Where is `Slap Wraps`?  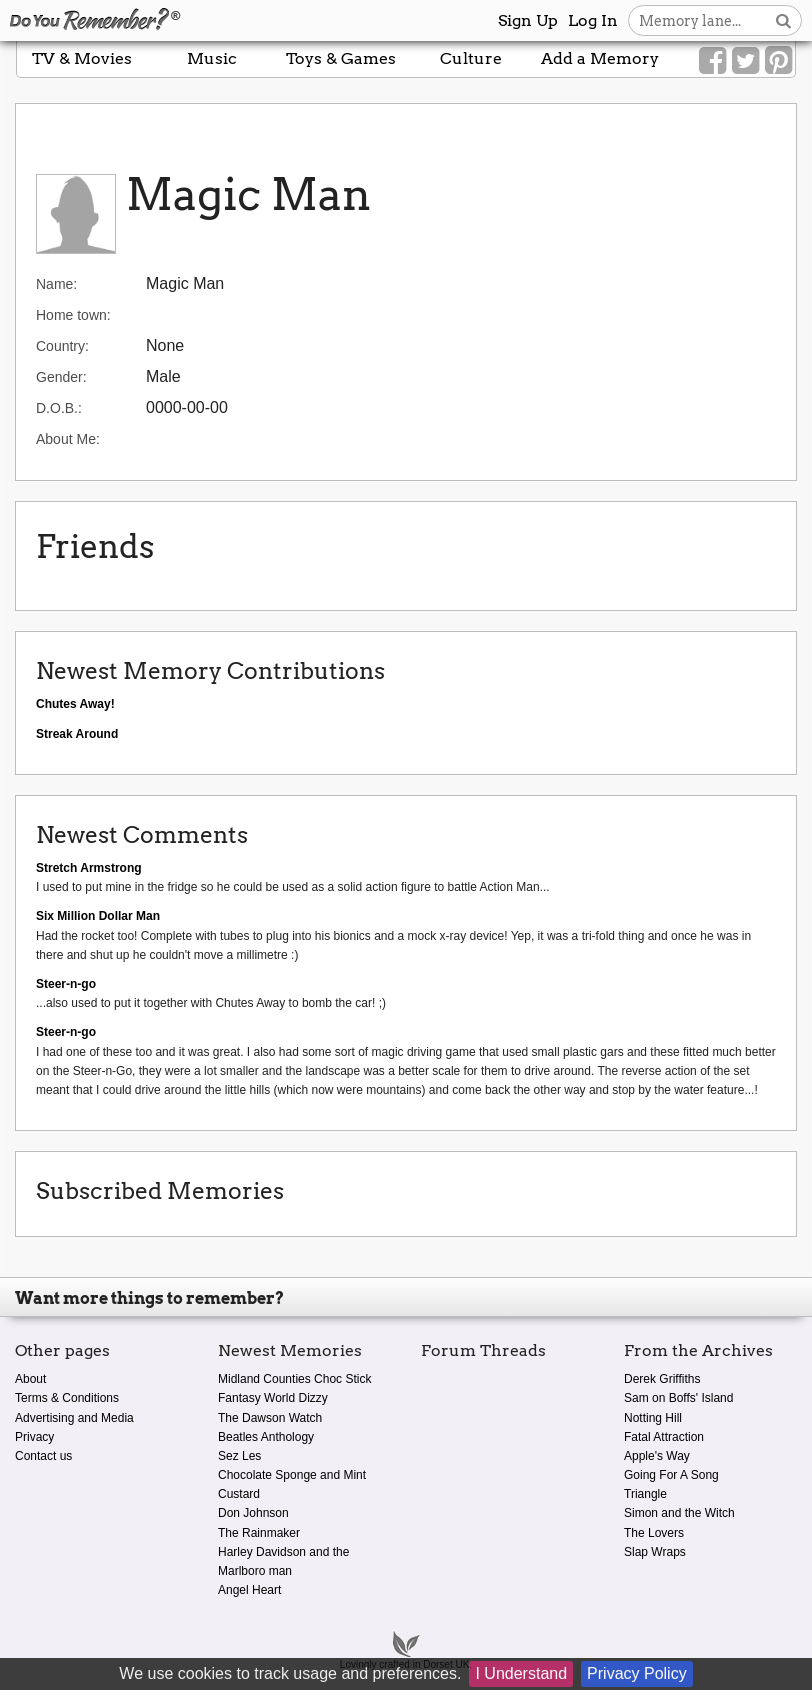
Slap Wraps is located at coordinates (655, 1552).